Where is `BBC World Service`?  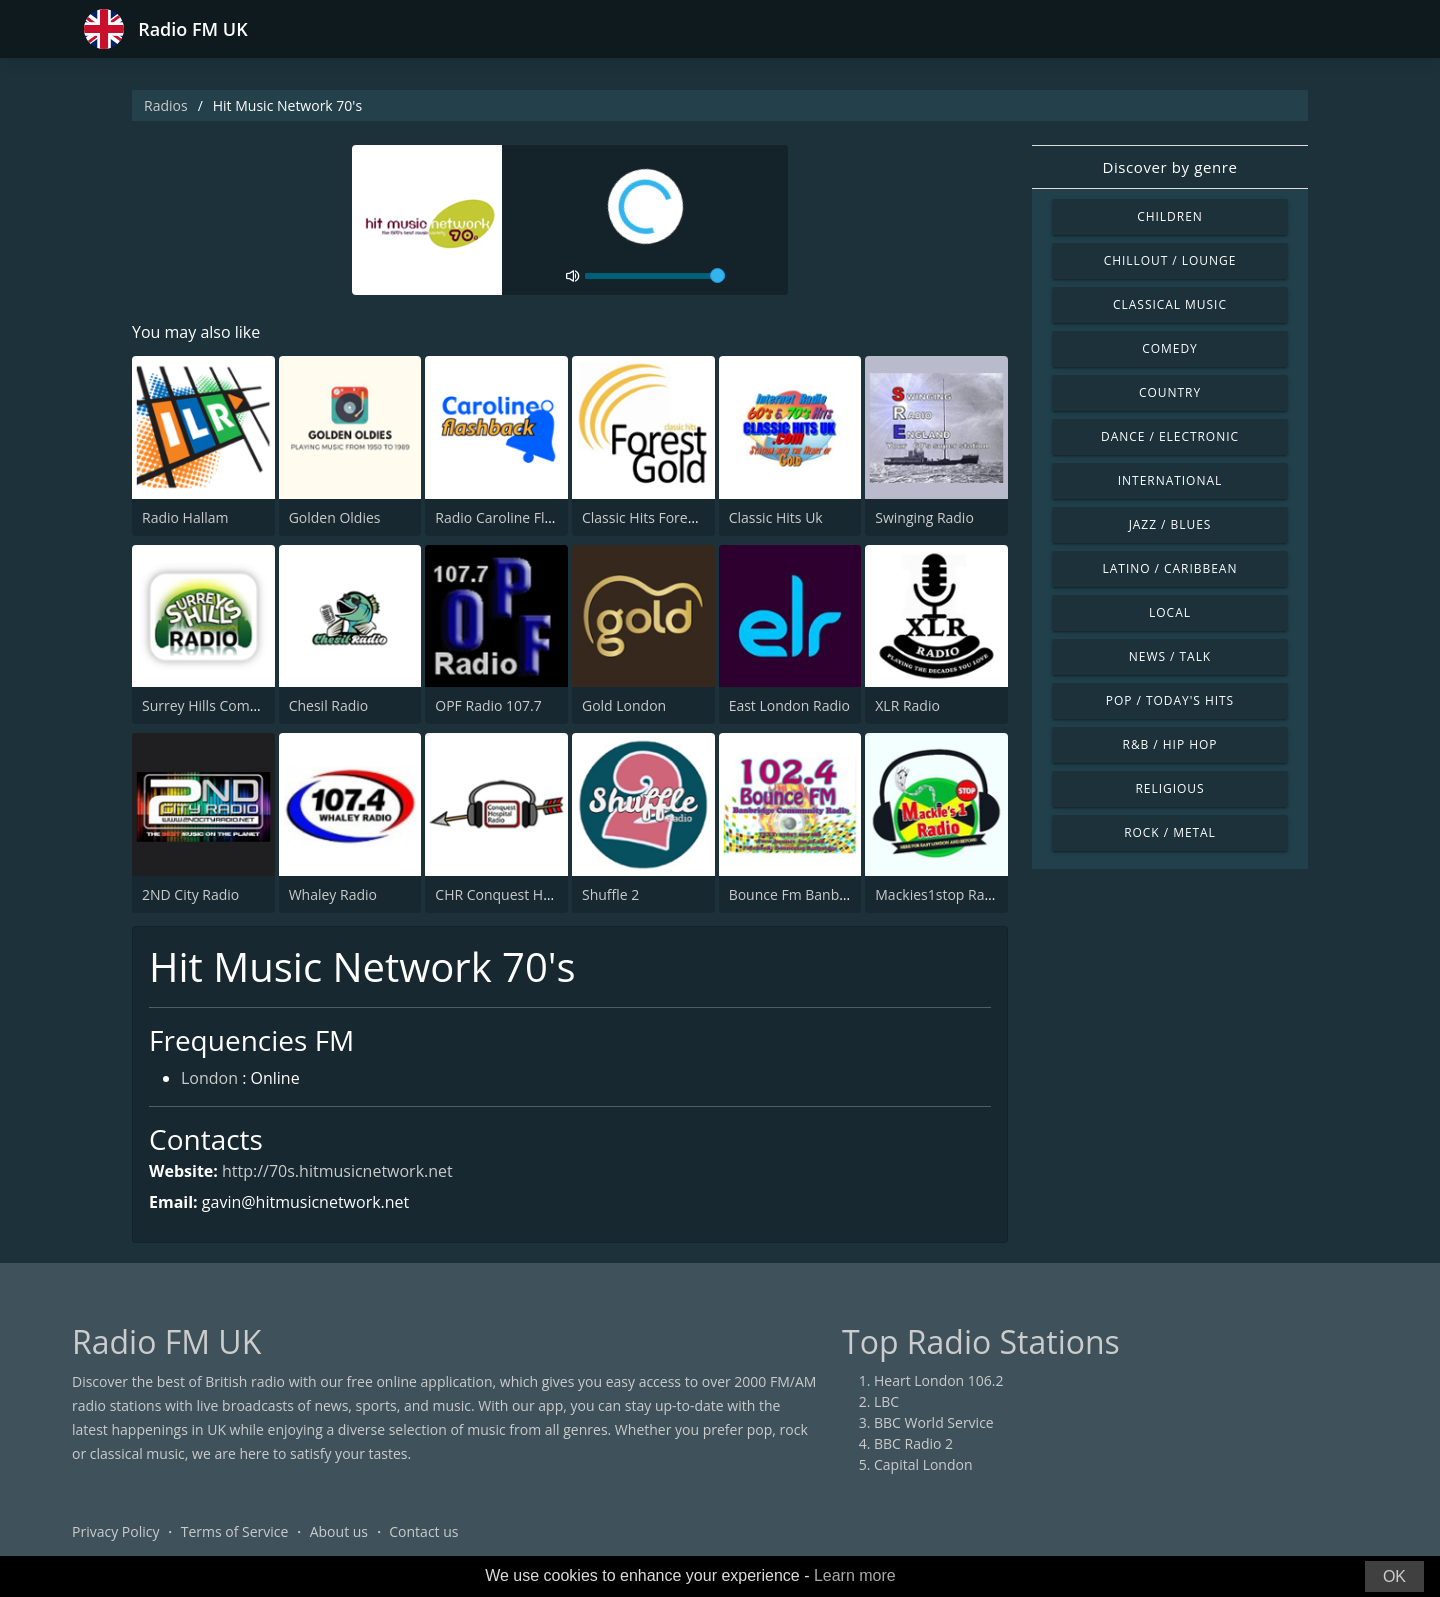
BBC World Service is located at coordinates (934, 1422).